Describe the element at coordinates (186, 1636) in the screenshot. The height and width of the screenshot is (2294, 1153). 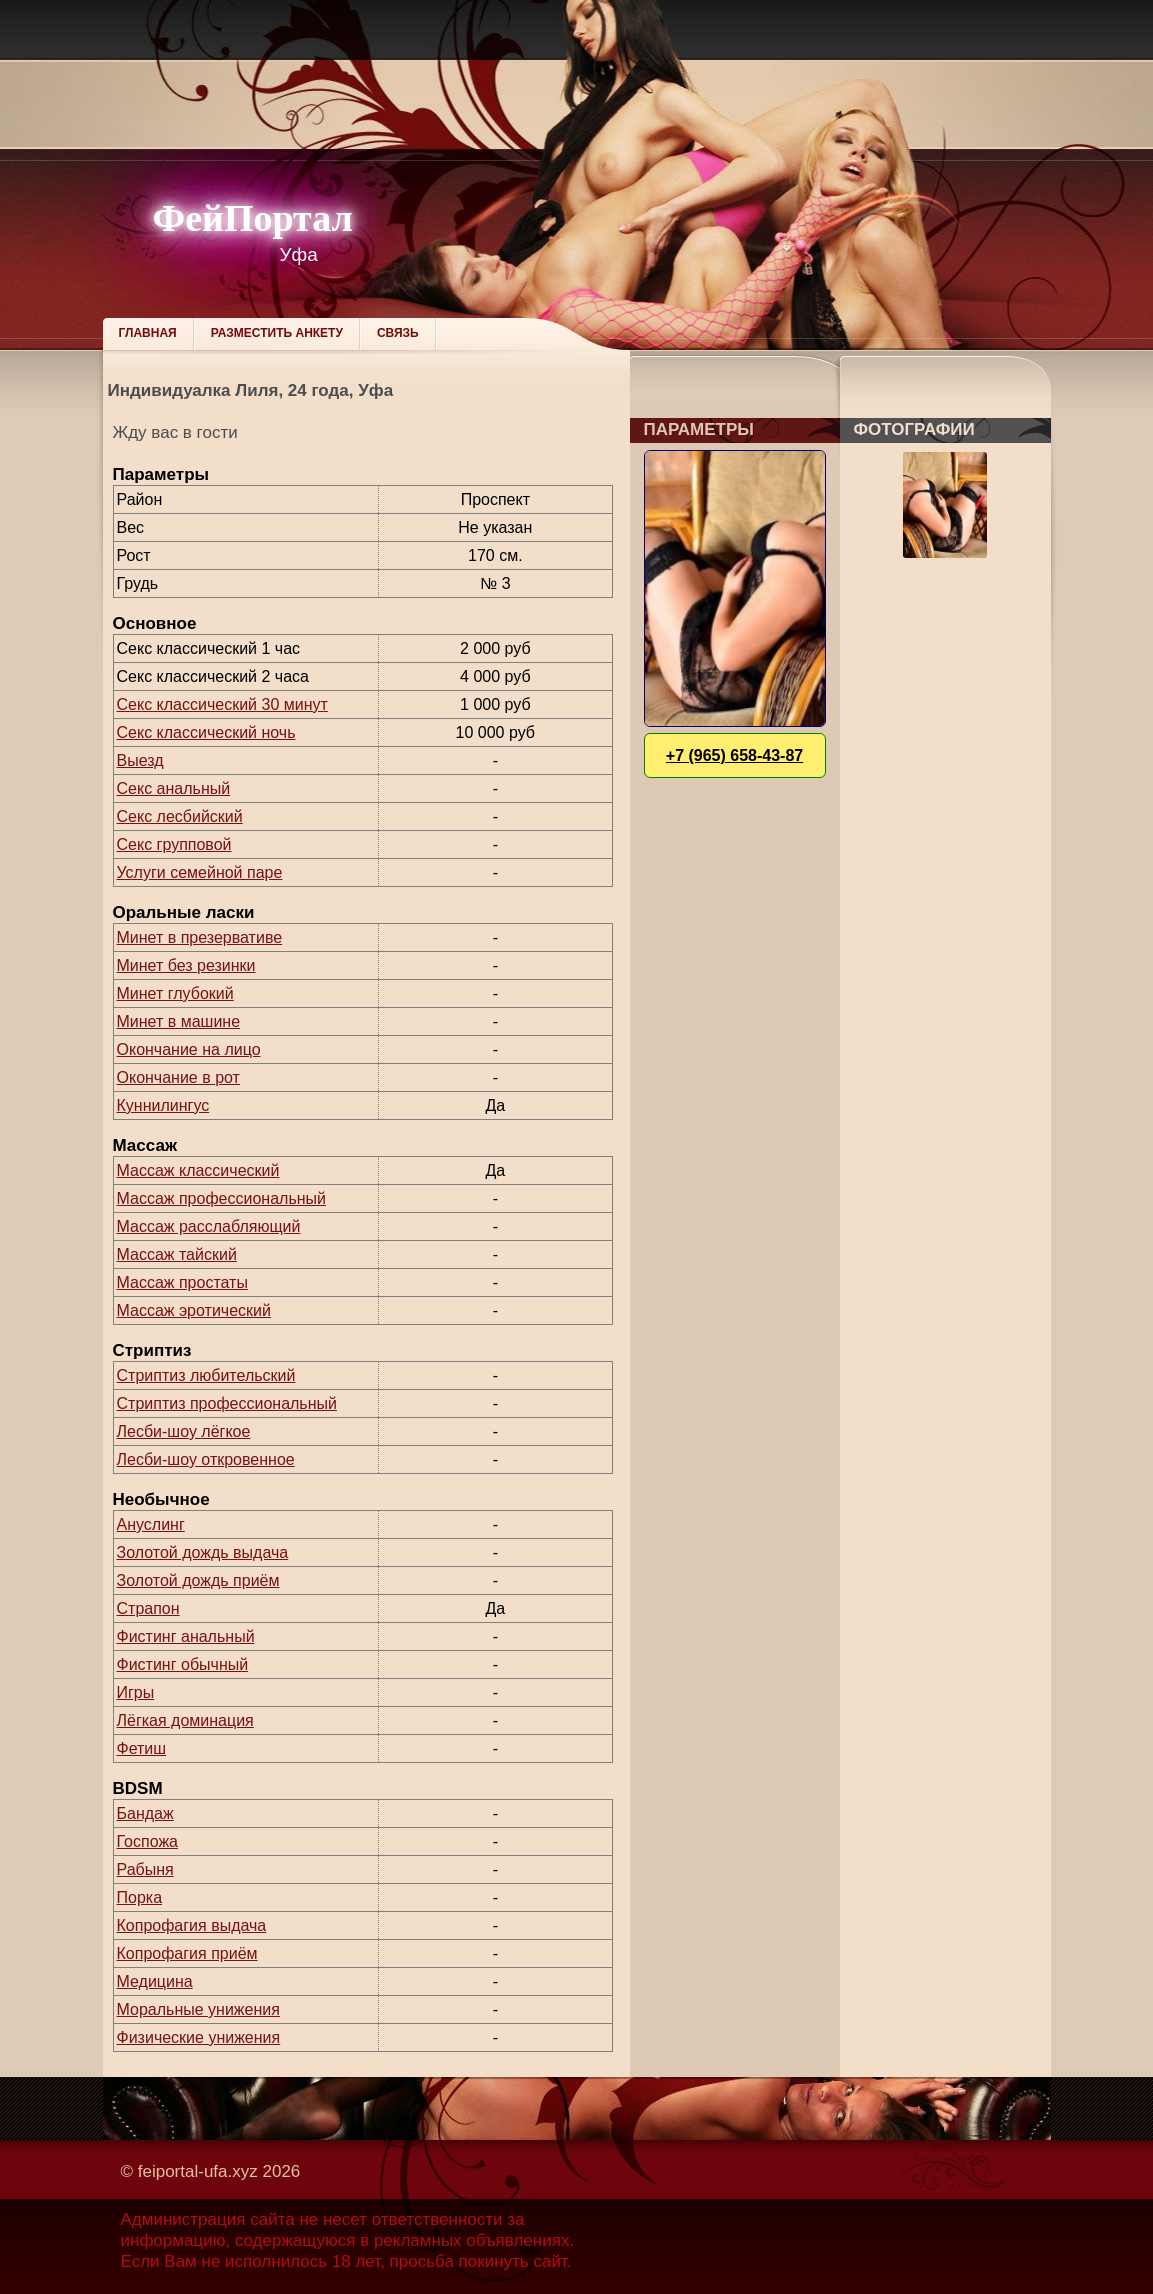
I see `Фистинг анальный` at that location.